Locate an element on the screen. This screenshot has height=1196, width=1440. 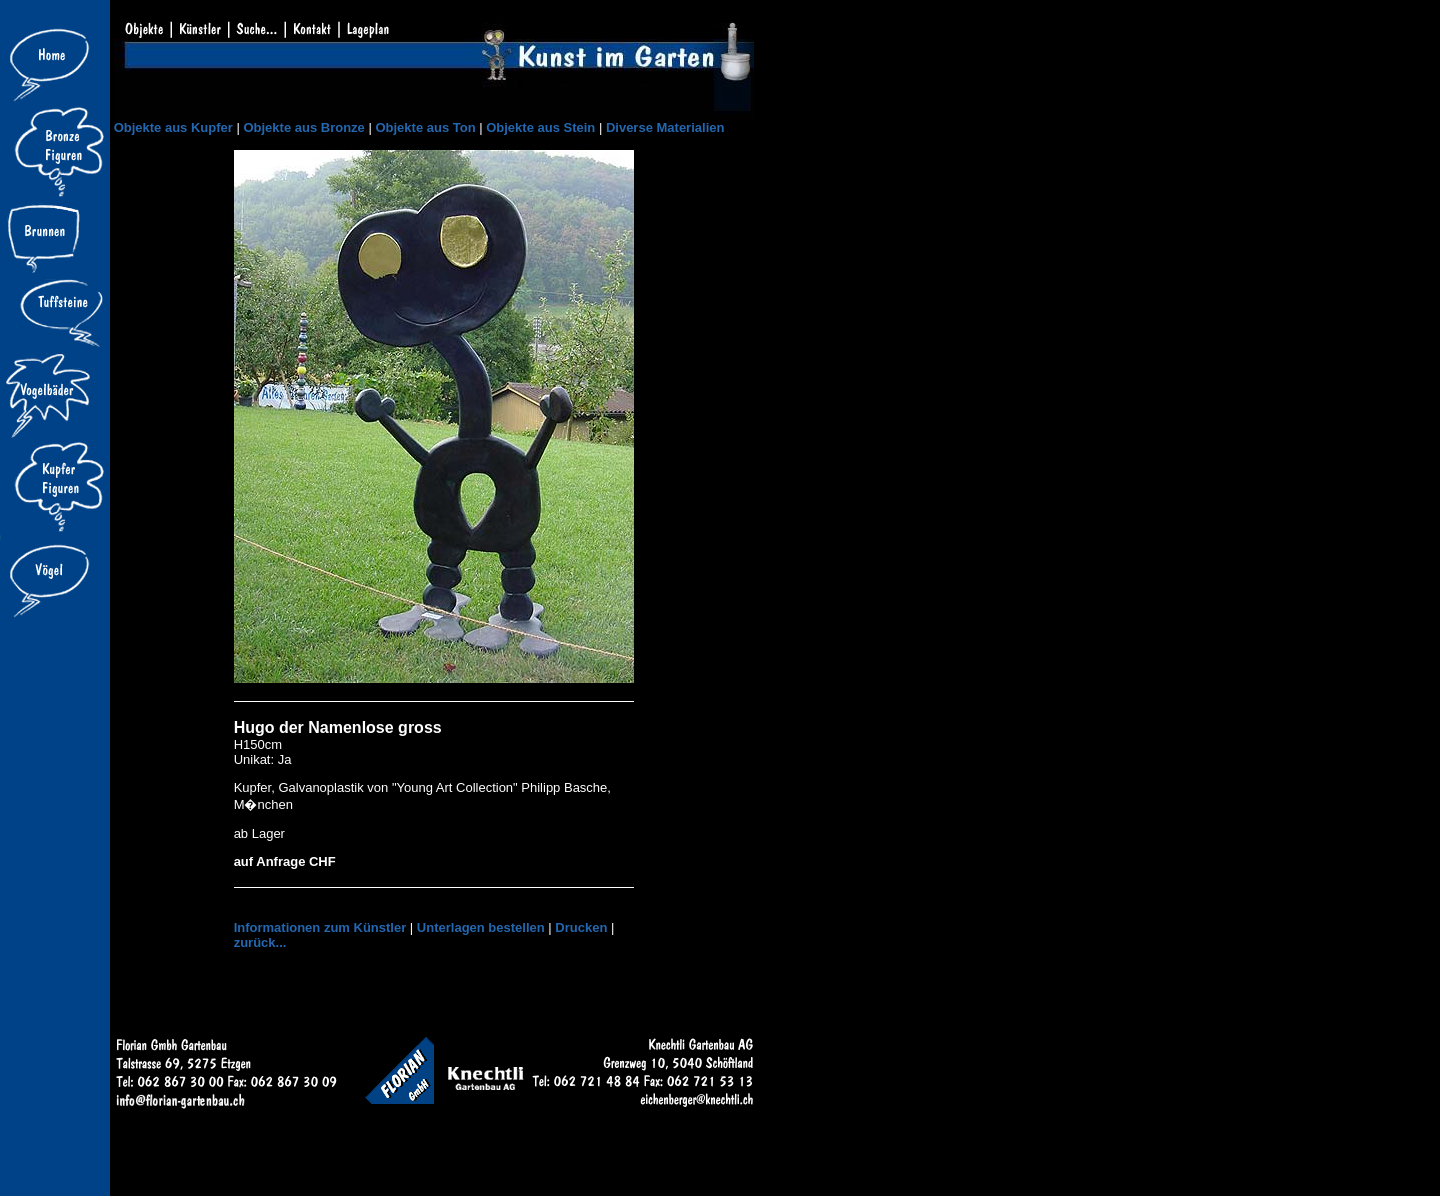
Objekte aus Ton is located at coordinates (425, 127).